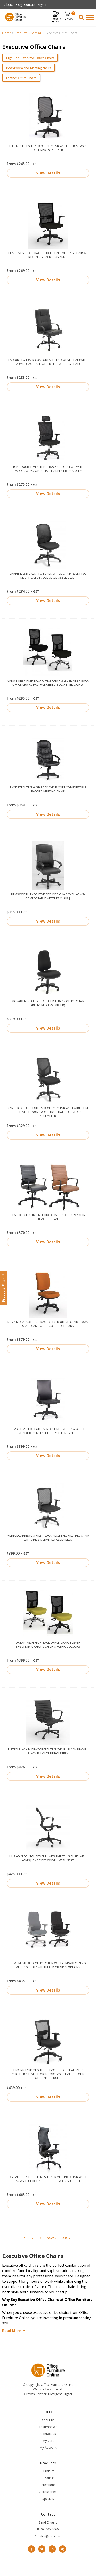 This screenshot has width=96, height=2576. Describe the element at coordinates (48, 896) in the screenshot. I see `Hemsworth executive recliner chair with arms- comfortable meeting chair |` at that location.